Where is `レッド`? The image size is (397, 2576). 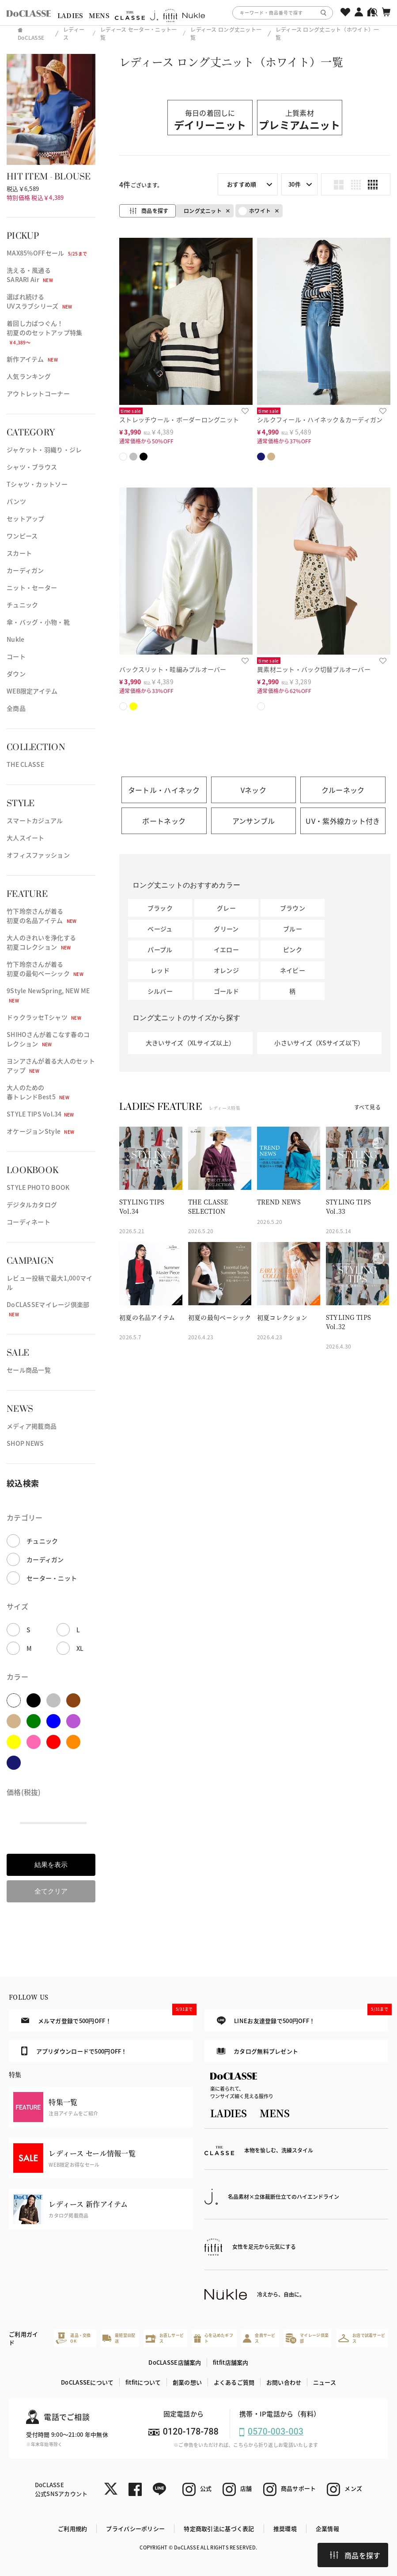
レッド is located at coordinates (160, 970).